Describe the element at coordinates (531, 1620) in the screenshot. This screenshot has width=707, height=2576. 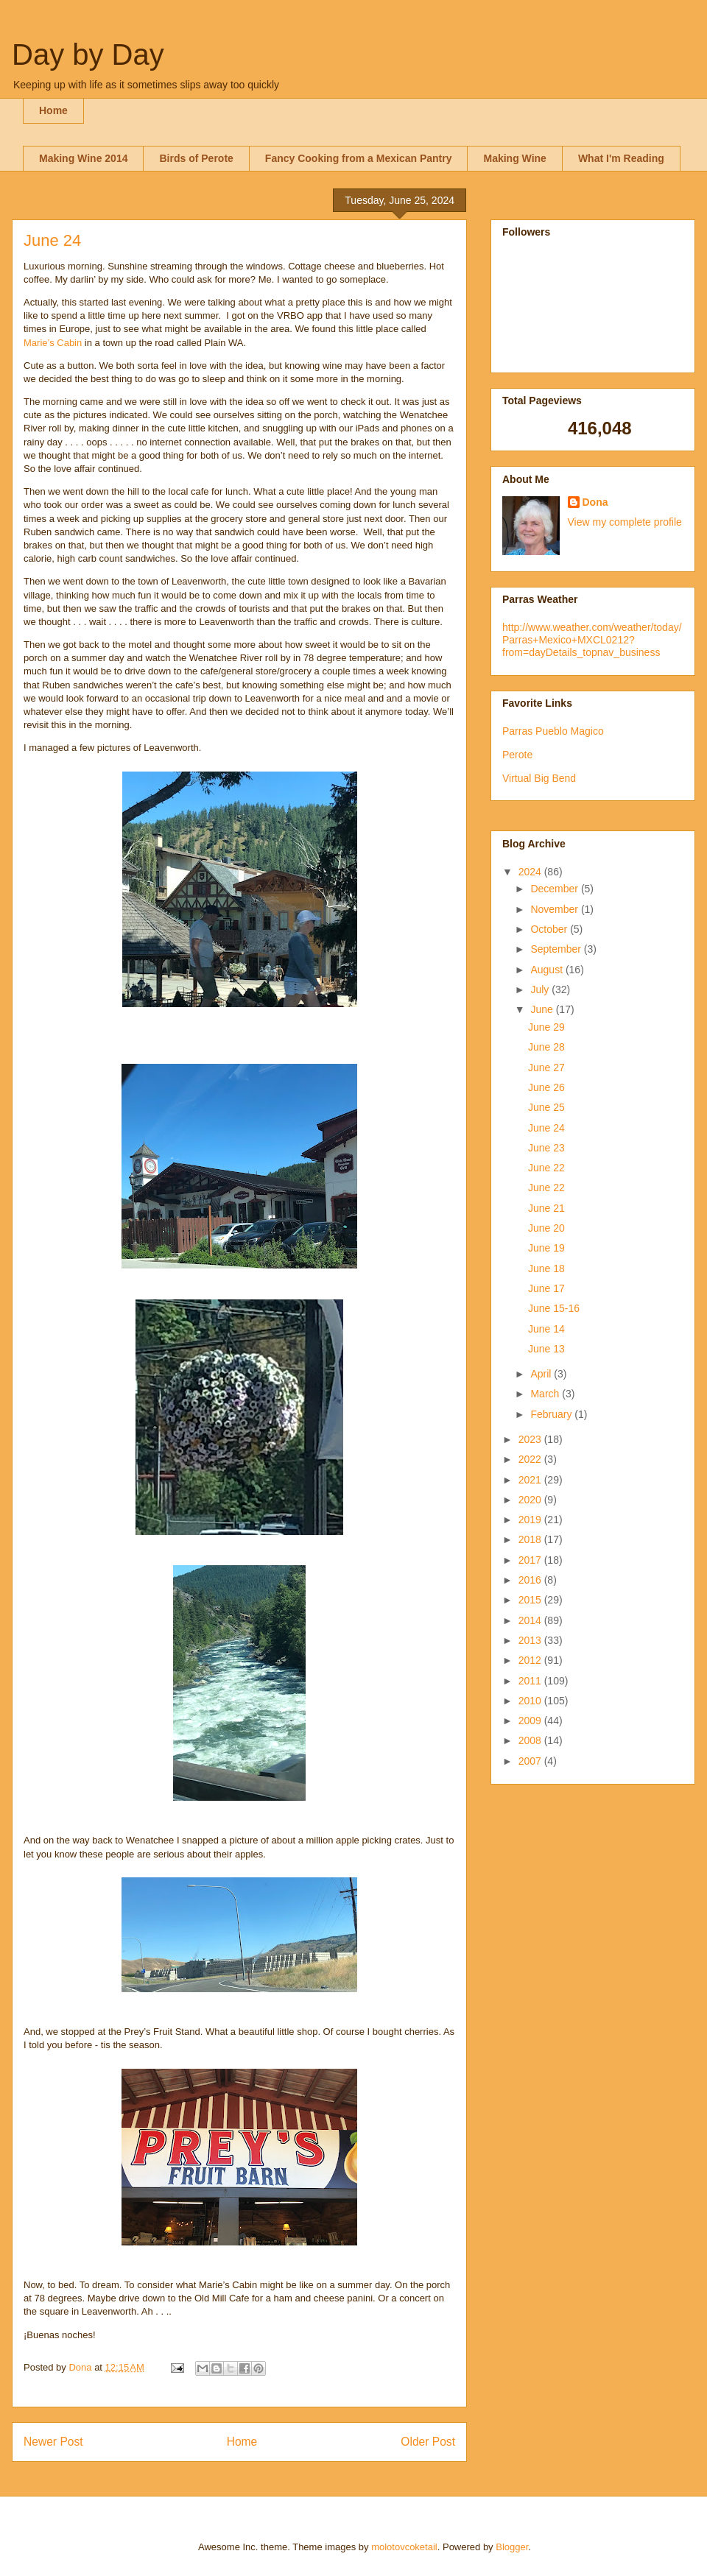
I see `2014` at that location.